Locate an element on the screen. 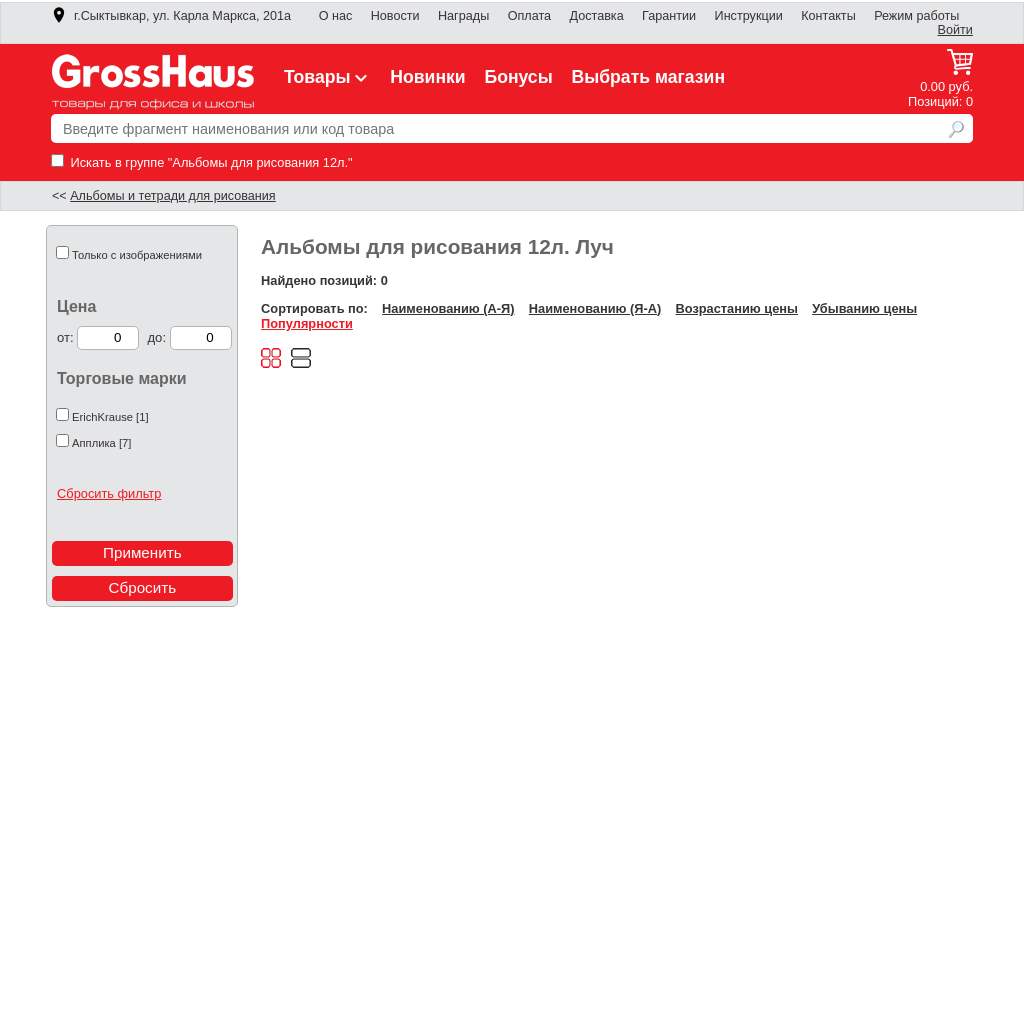 The image size is (1024, 1015). Товары is located at coordinates (328, 77).